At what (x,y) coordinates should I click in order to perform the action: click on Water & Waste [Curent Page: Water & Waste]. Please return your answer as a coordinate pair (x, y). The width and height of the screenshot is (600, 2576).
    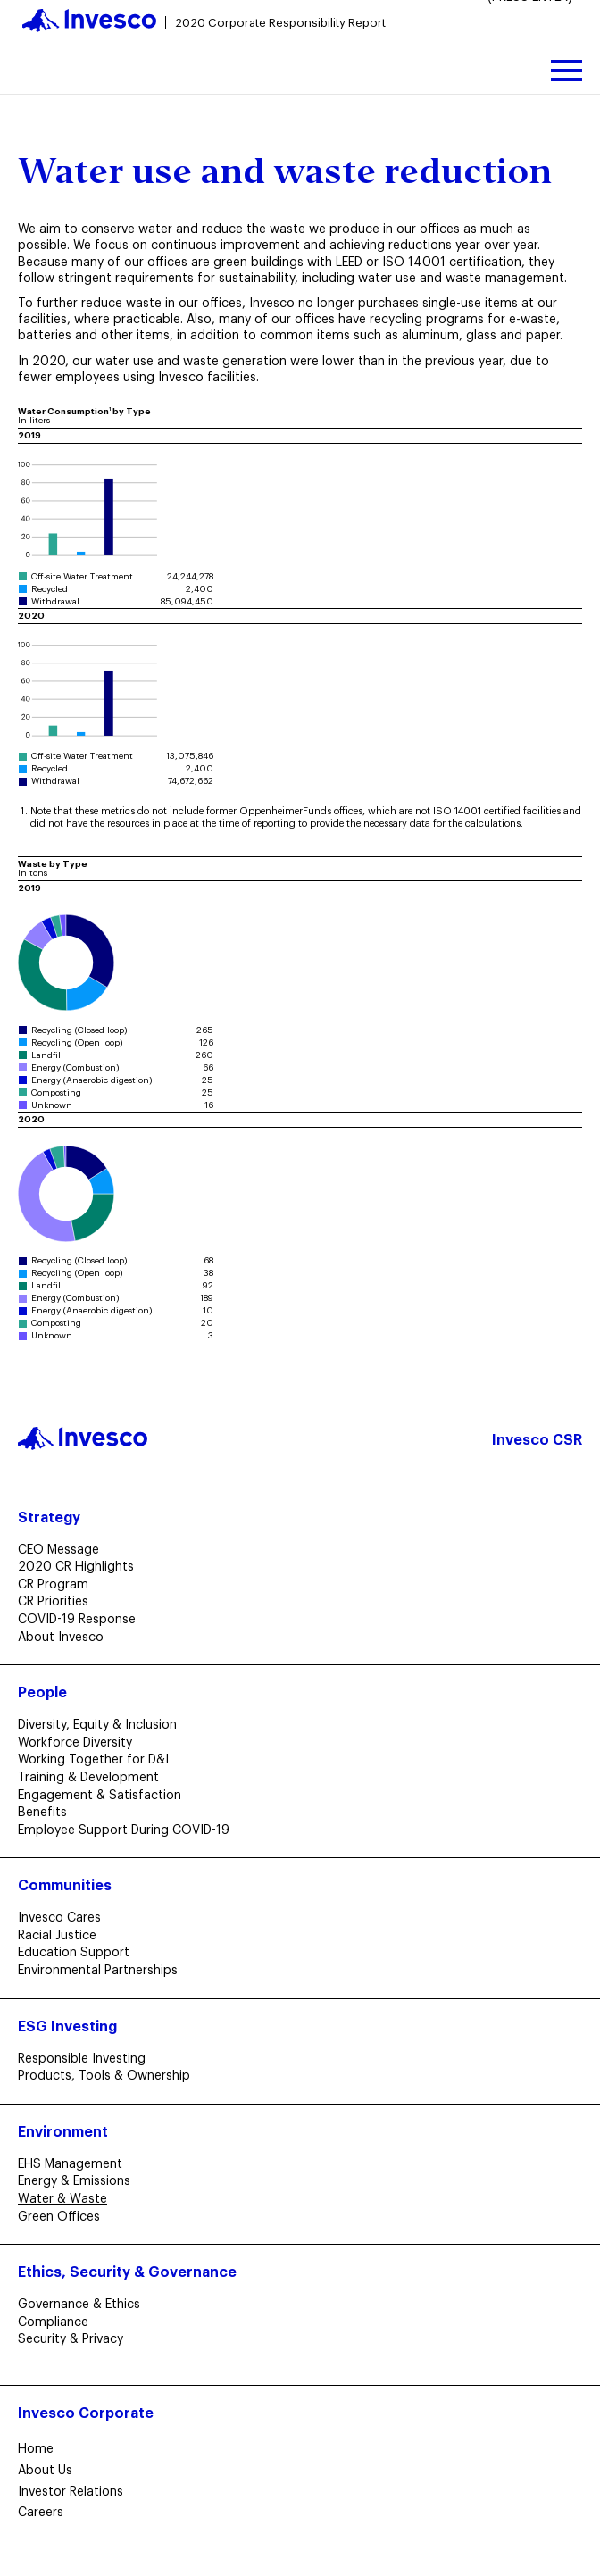
    Looking at the image, I should click on (68, 2199).